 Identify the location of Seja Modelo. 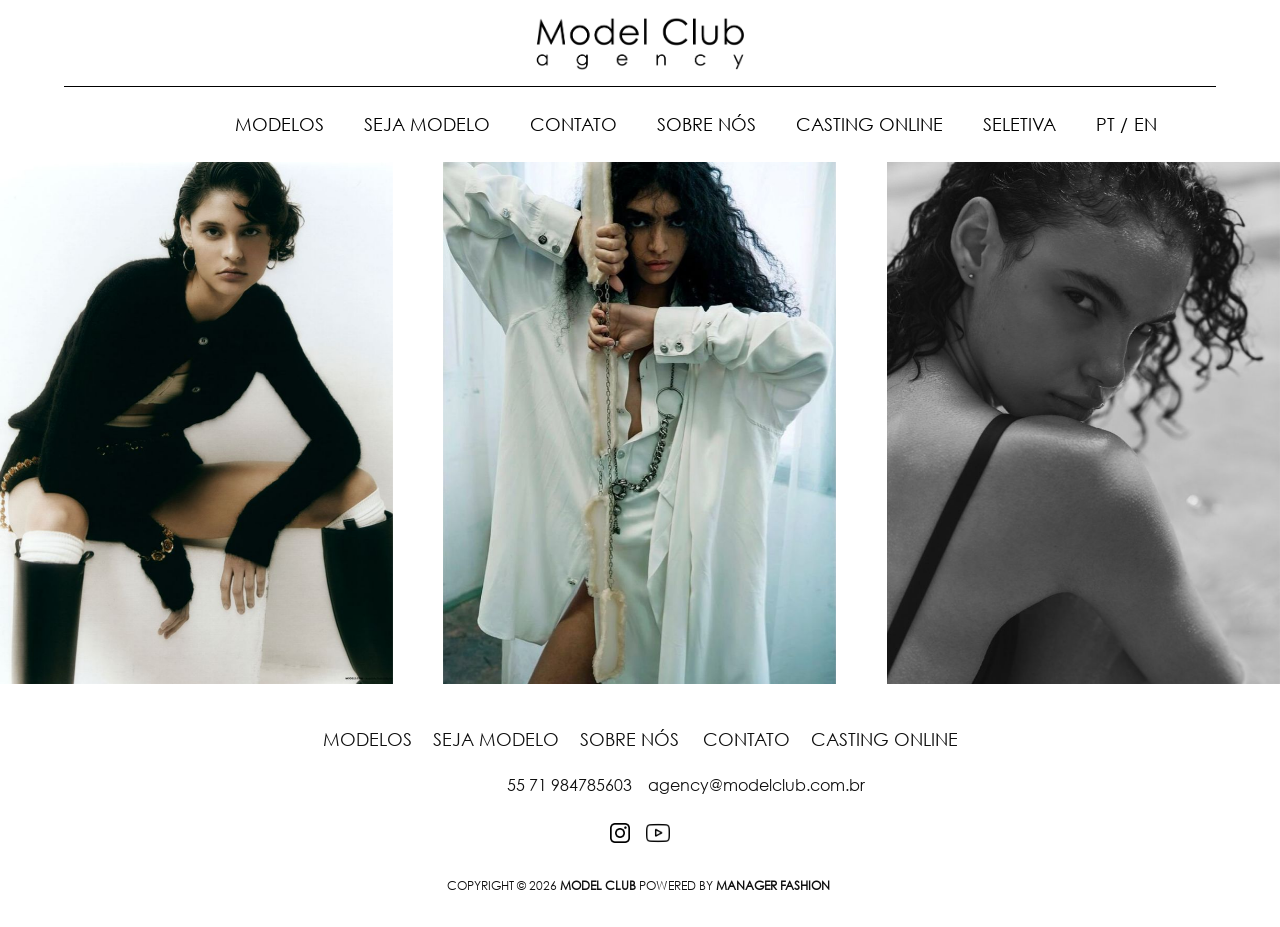
(427, 124).